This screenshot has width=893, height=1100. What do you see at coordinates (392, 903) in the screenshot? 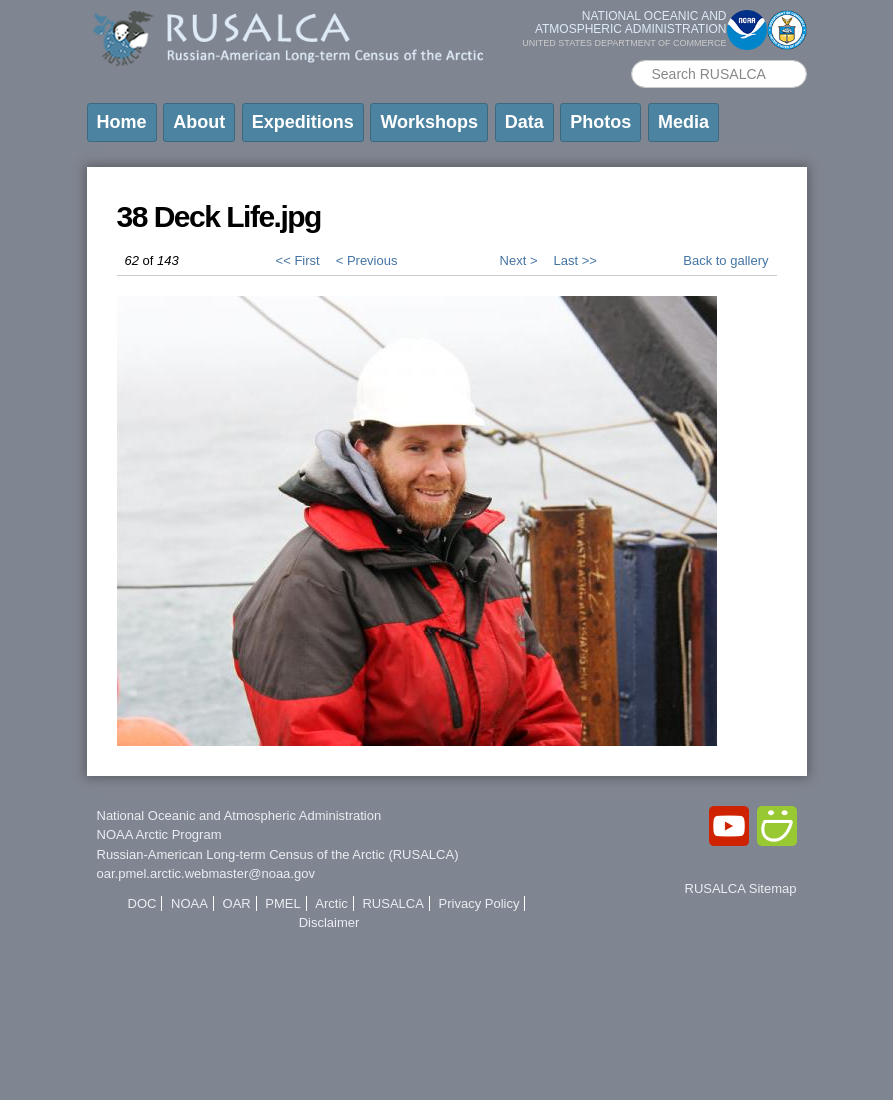
I see `RUSALCA` at bounding box center [392, 903].